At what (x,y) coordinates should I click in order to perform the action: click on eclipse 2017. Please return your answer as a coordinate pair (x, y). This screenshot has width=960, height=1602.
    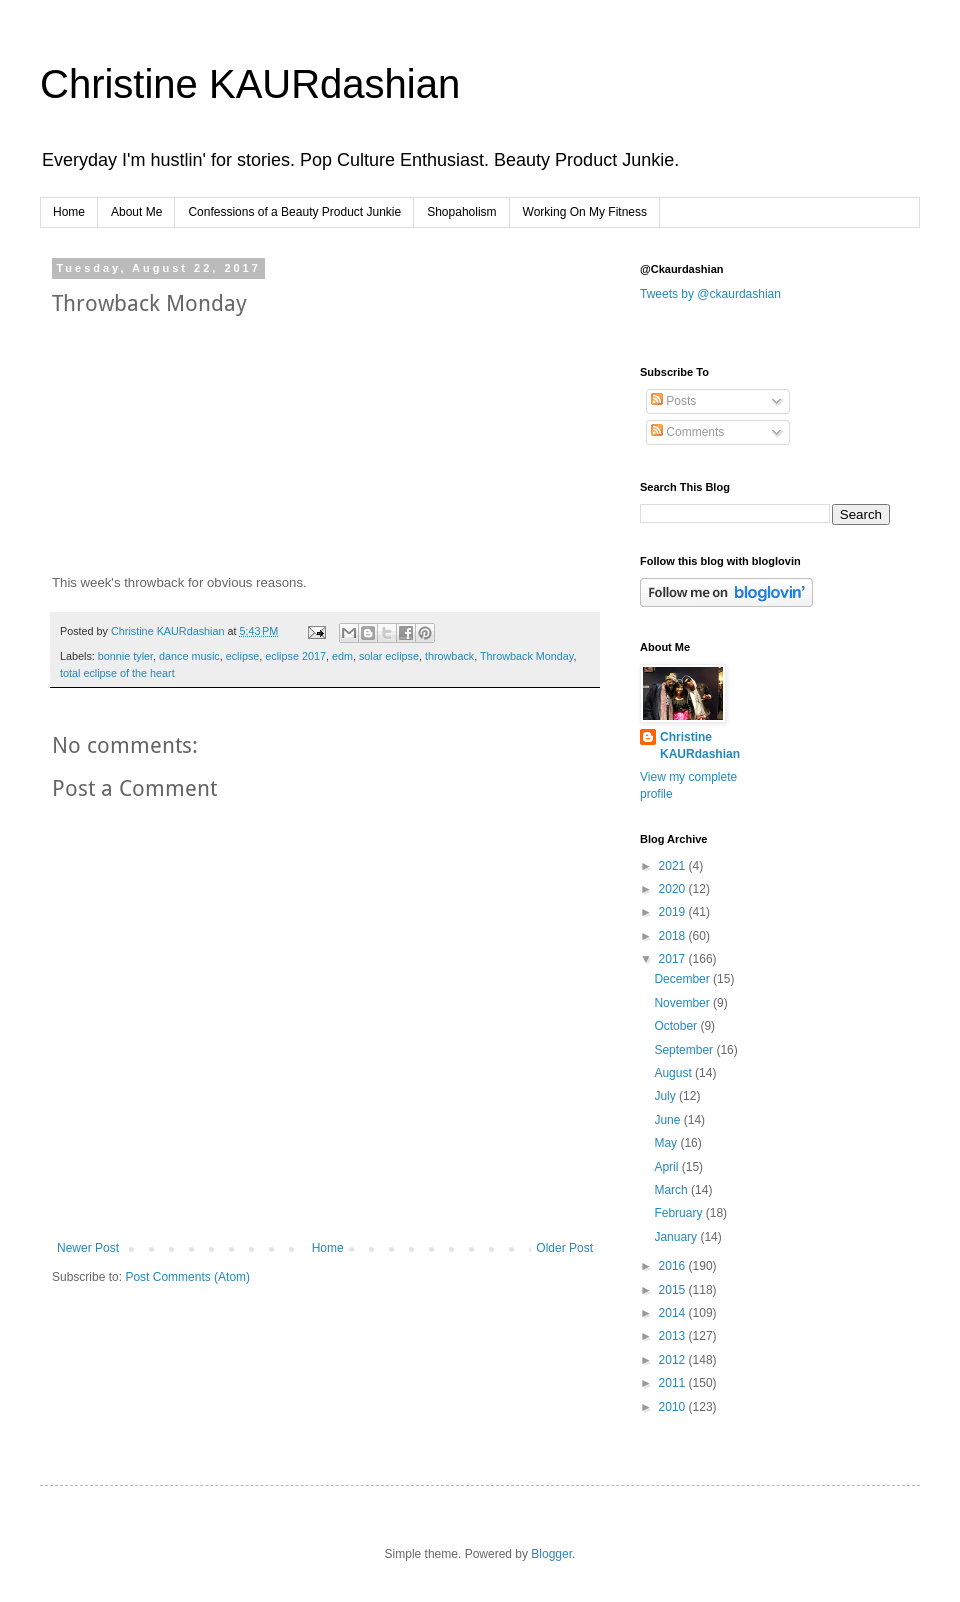
    Looking at the image, I should click on (295, 656).